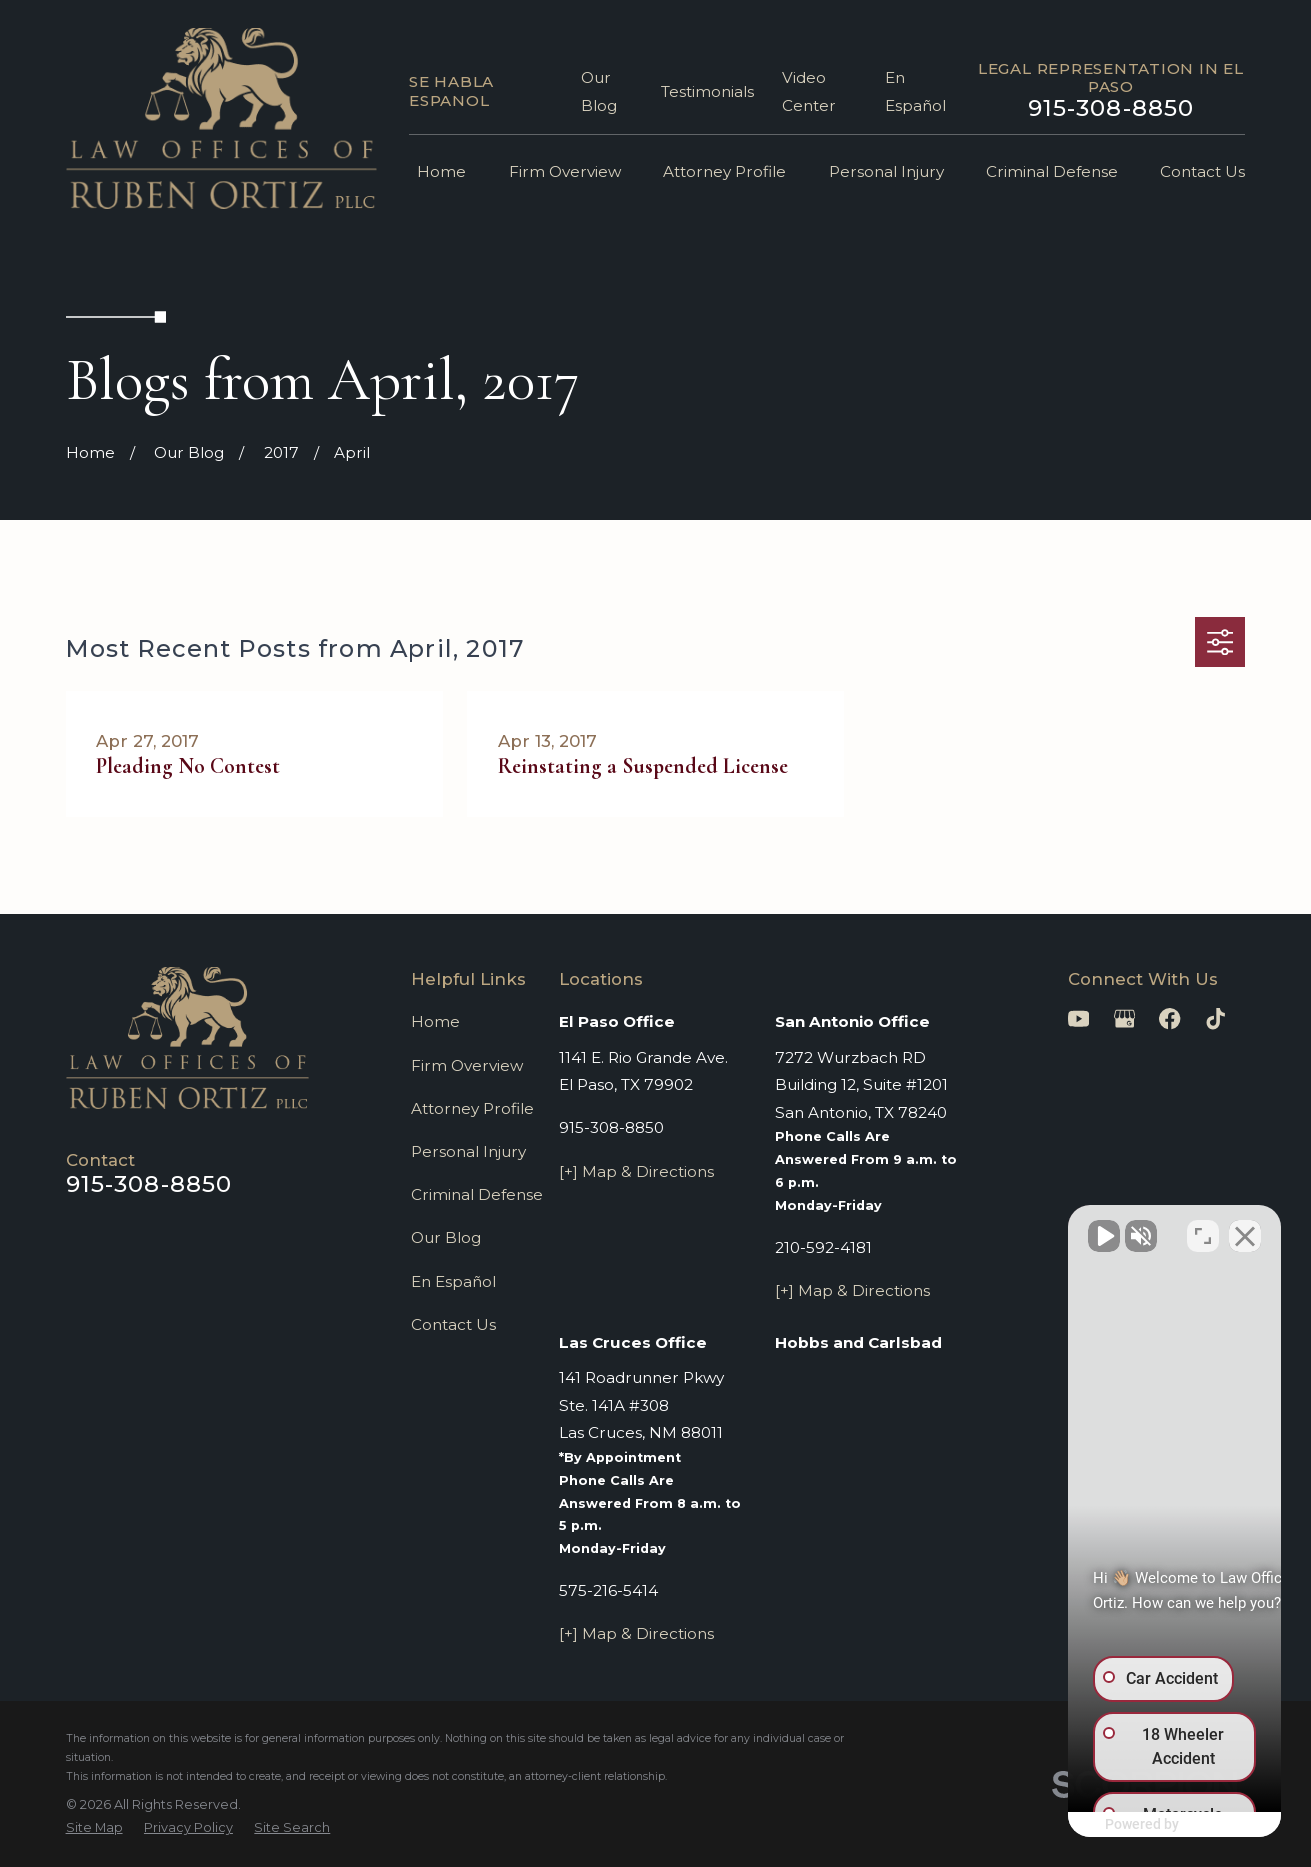  What do you see at coordinates (94, 1828) in the screenshot?
I see `[menuitem]` at bounding box center [94, 1828].